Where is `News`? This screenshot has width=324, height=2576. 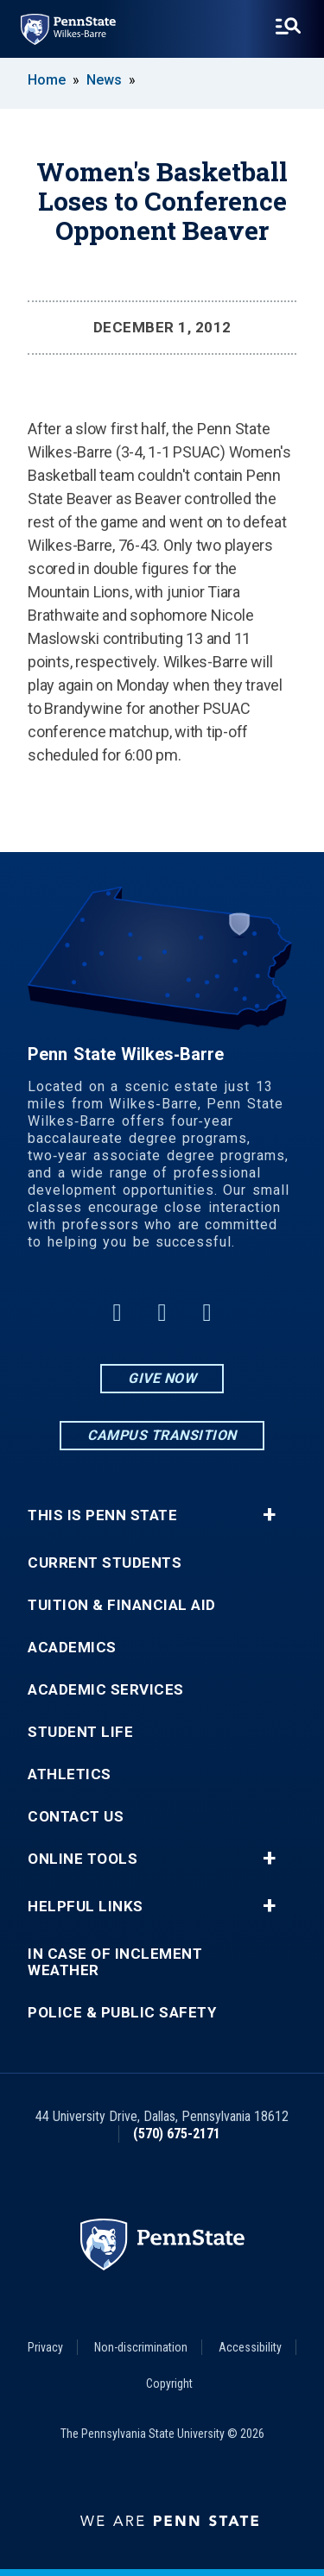 News is located at coordinates (104, 80).